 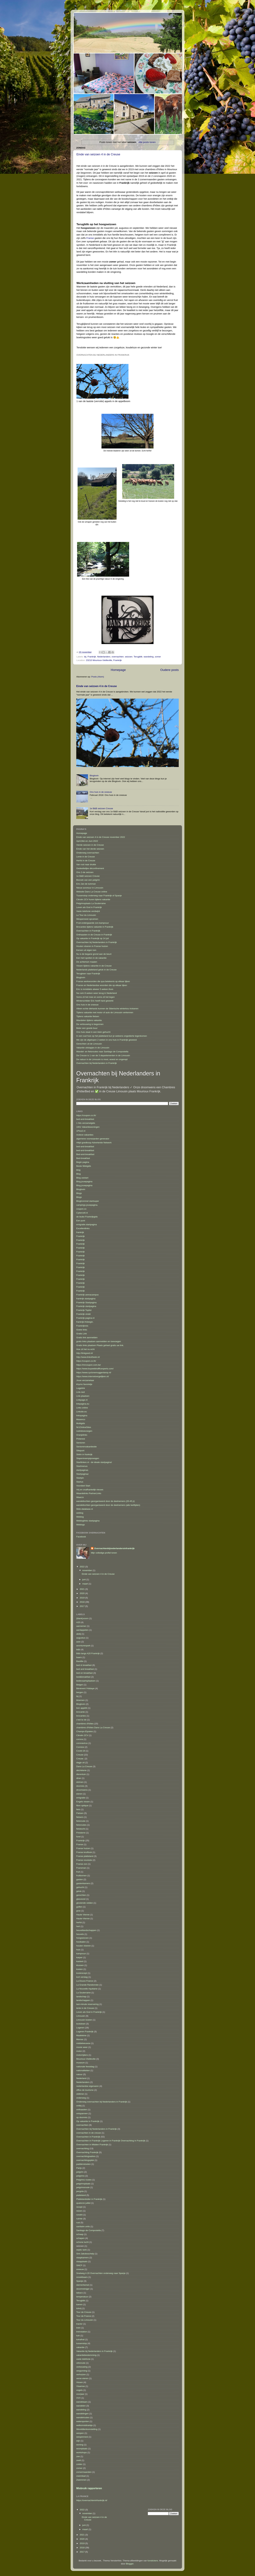 What do you see at coordinates (86, 1224) in the screenshot?
I see `emigratie.startpagina` at bounding box center [86, 1224].